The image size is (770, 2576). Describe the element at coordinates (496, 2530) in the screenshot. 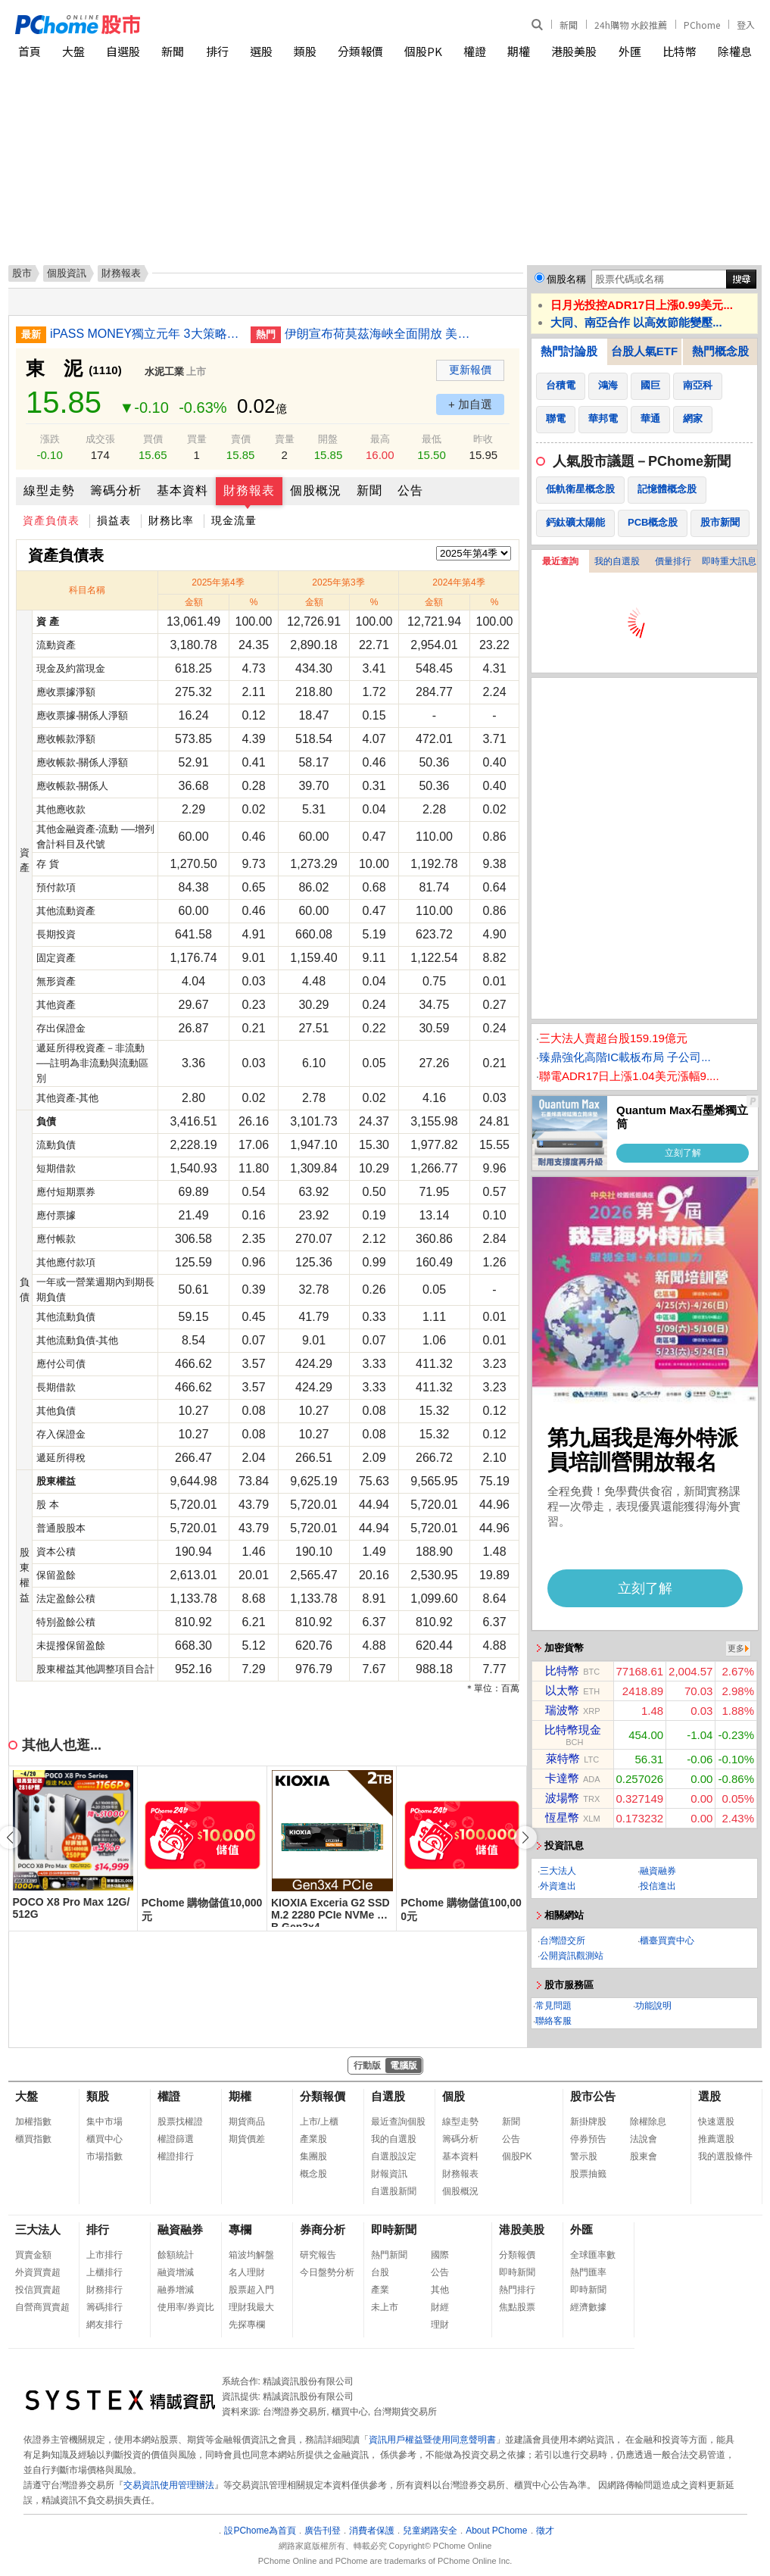

I see `About PChome` at that location.